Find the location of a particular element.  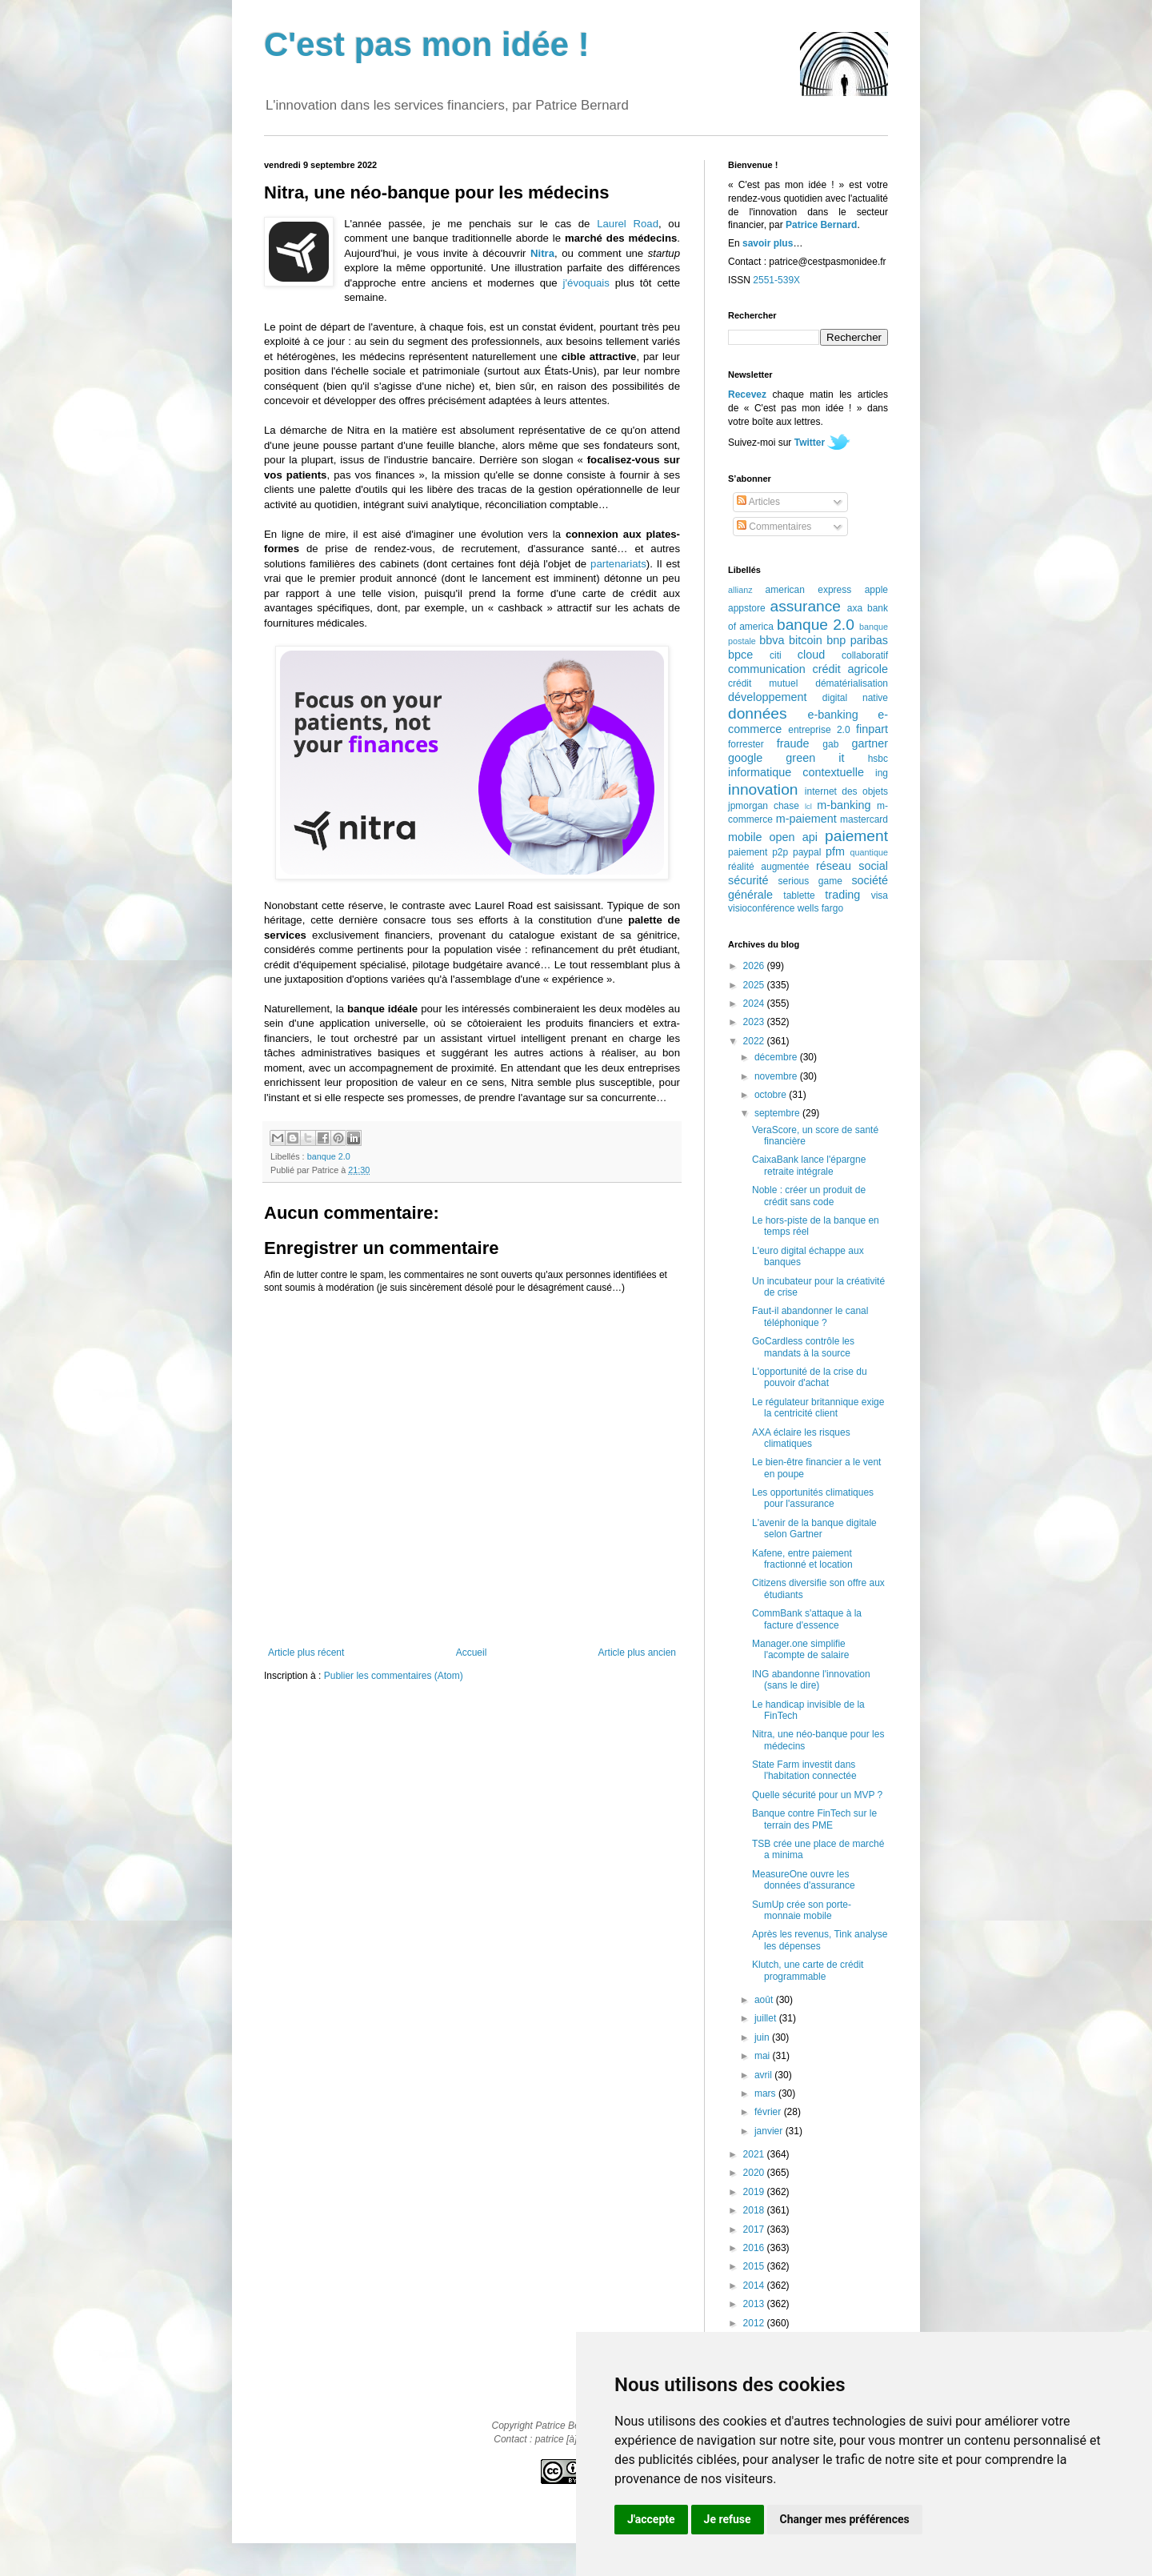

2020 is located at coordinates (755, 2172).